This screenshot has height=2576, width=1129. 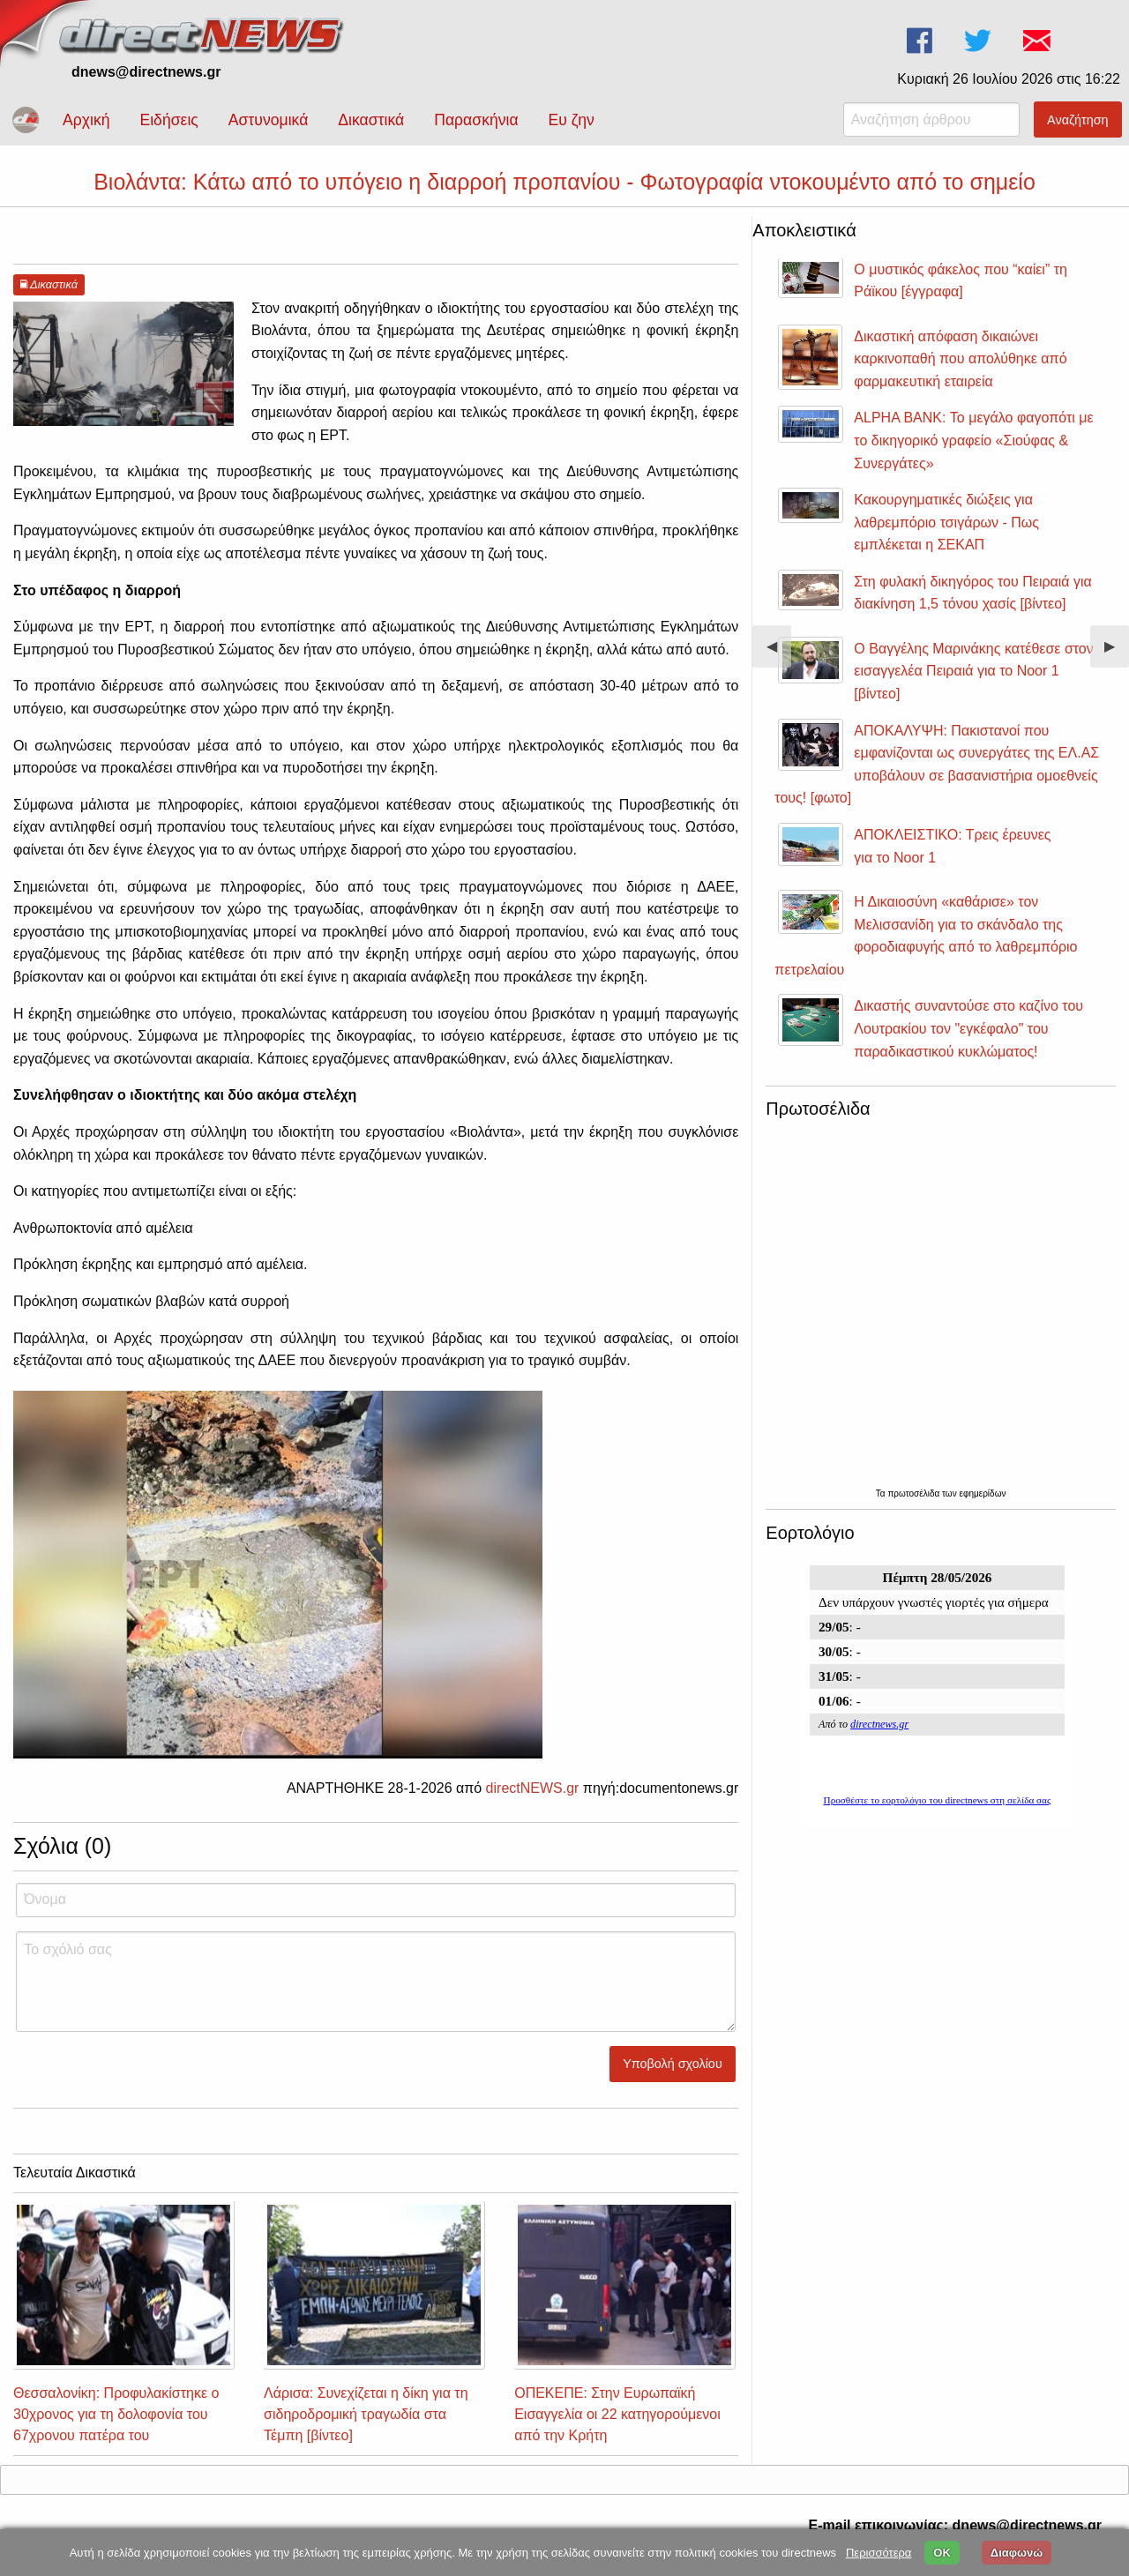 I want to click on Κακουργηματικές διώξεις για λαθρεμπόριο τσιγάρων - Πως εμπλέκεται η ΣΕΚΑΠ, so click(x=946, y=522).